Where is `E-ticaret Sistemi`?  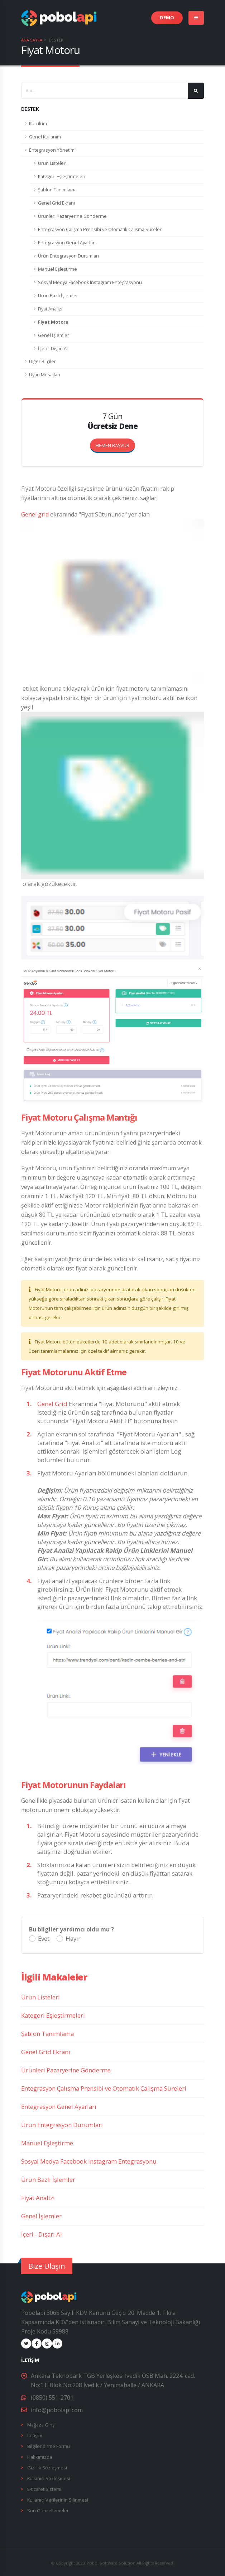
E-ticaret Sistemi is located at coordinates (44, 2487).